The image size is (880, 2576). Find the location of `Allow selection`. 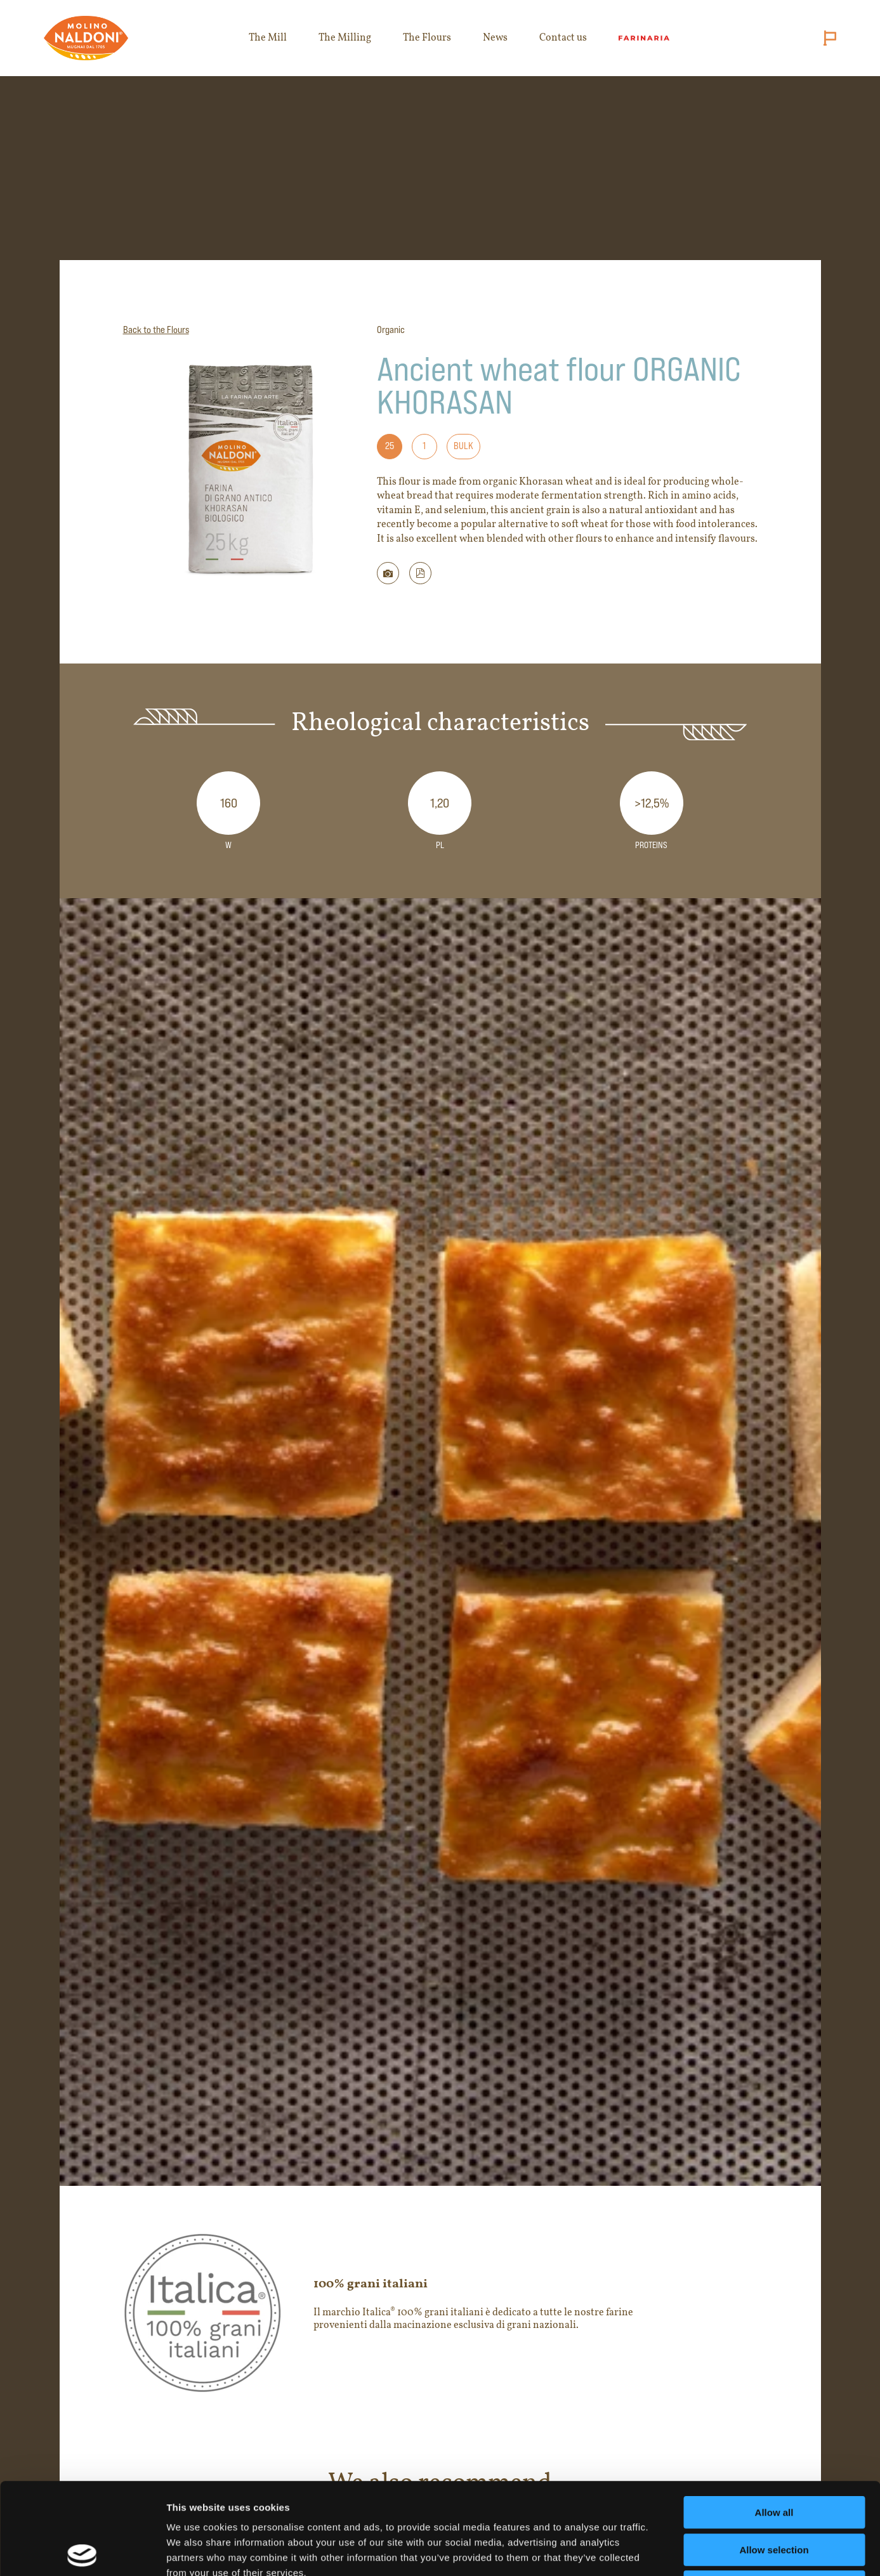

Allow selection is located at coordinates (773, 2458).